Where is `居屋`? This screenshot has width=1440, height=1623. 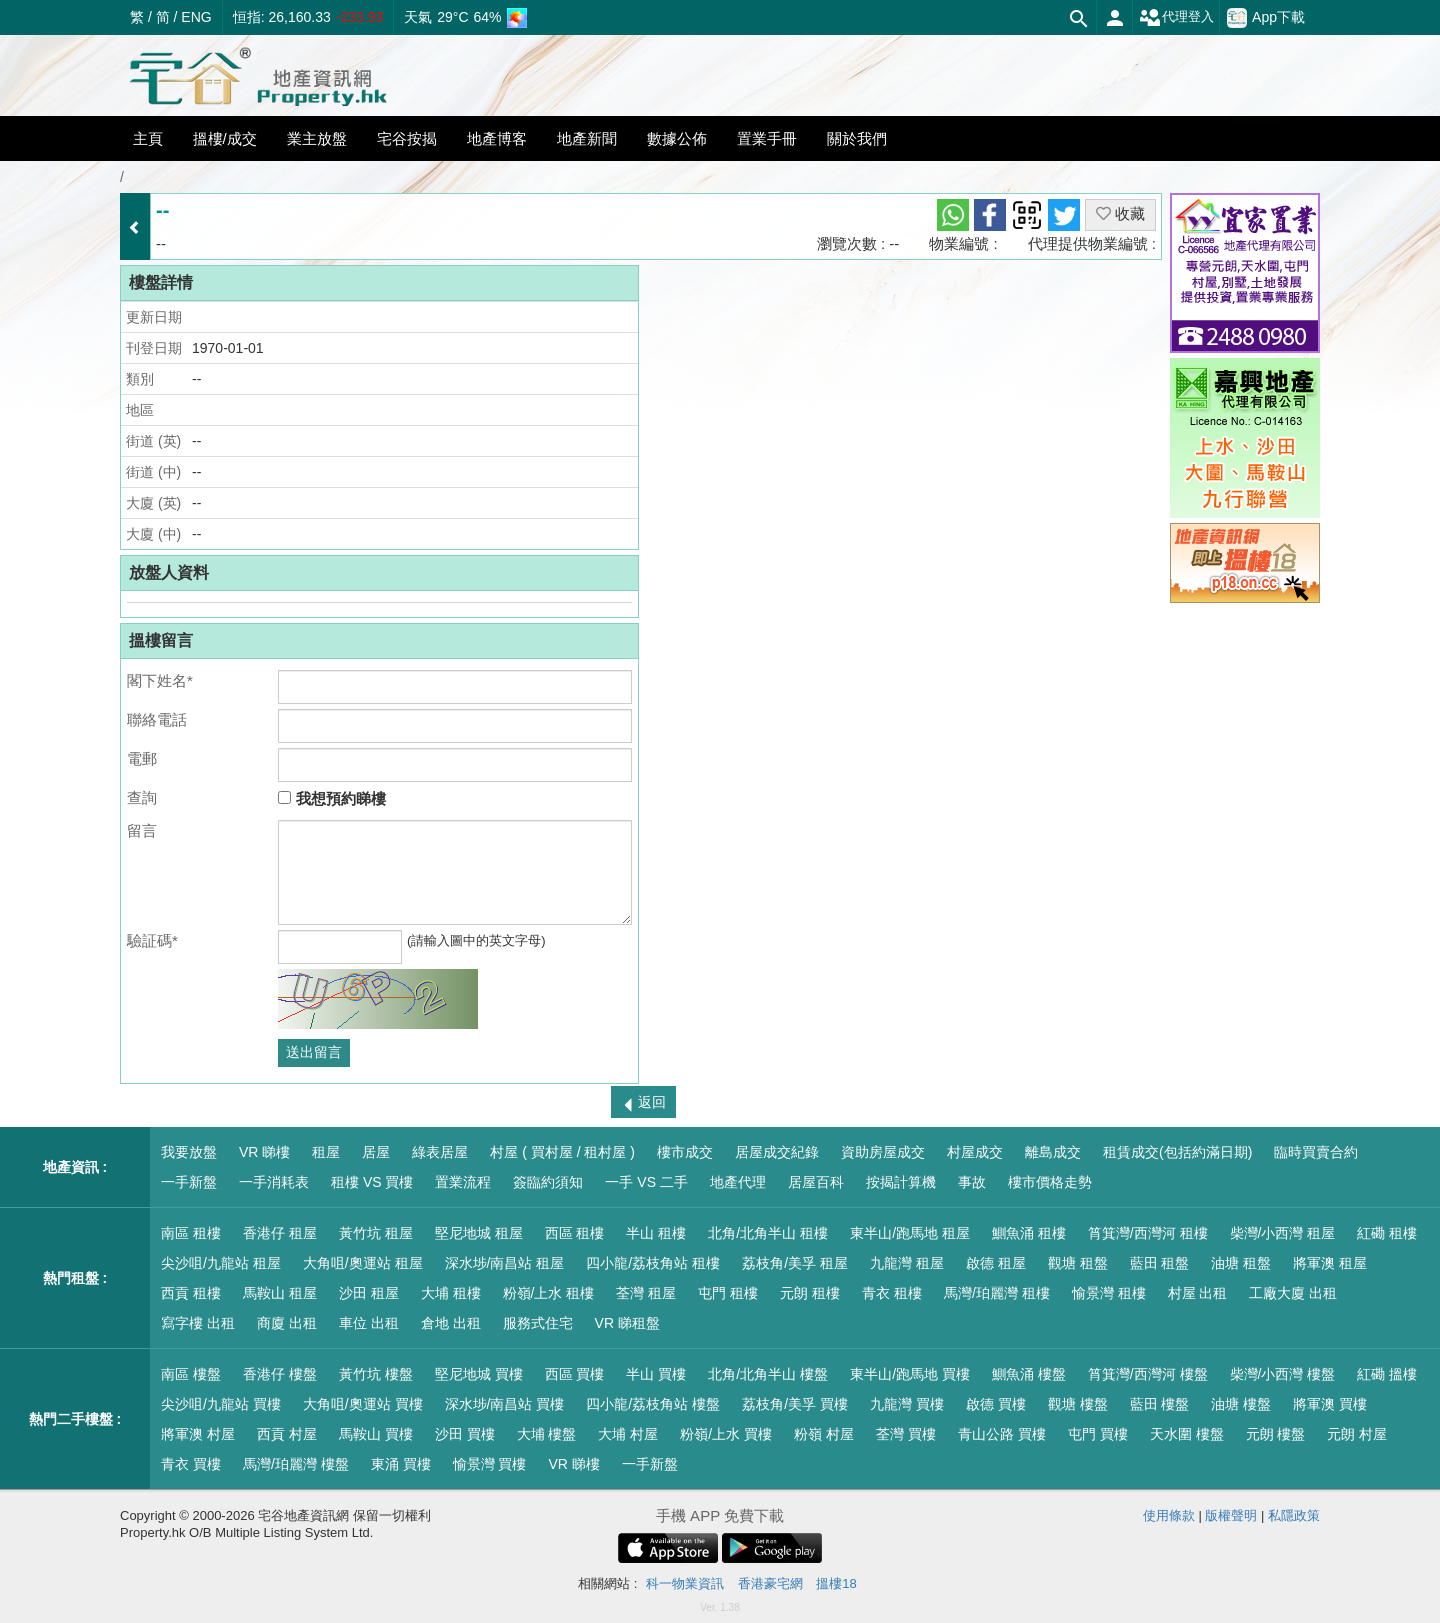 居屋 is located at coordinates (376, 1152).